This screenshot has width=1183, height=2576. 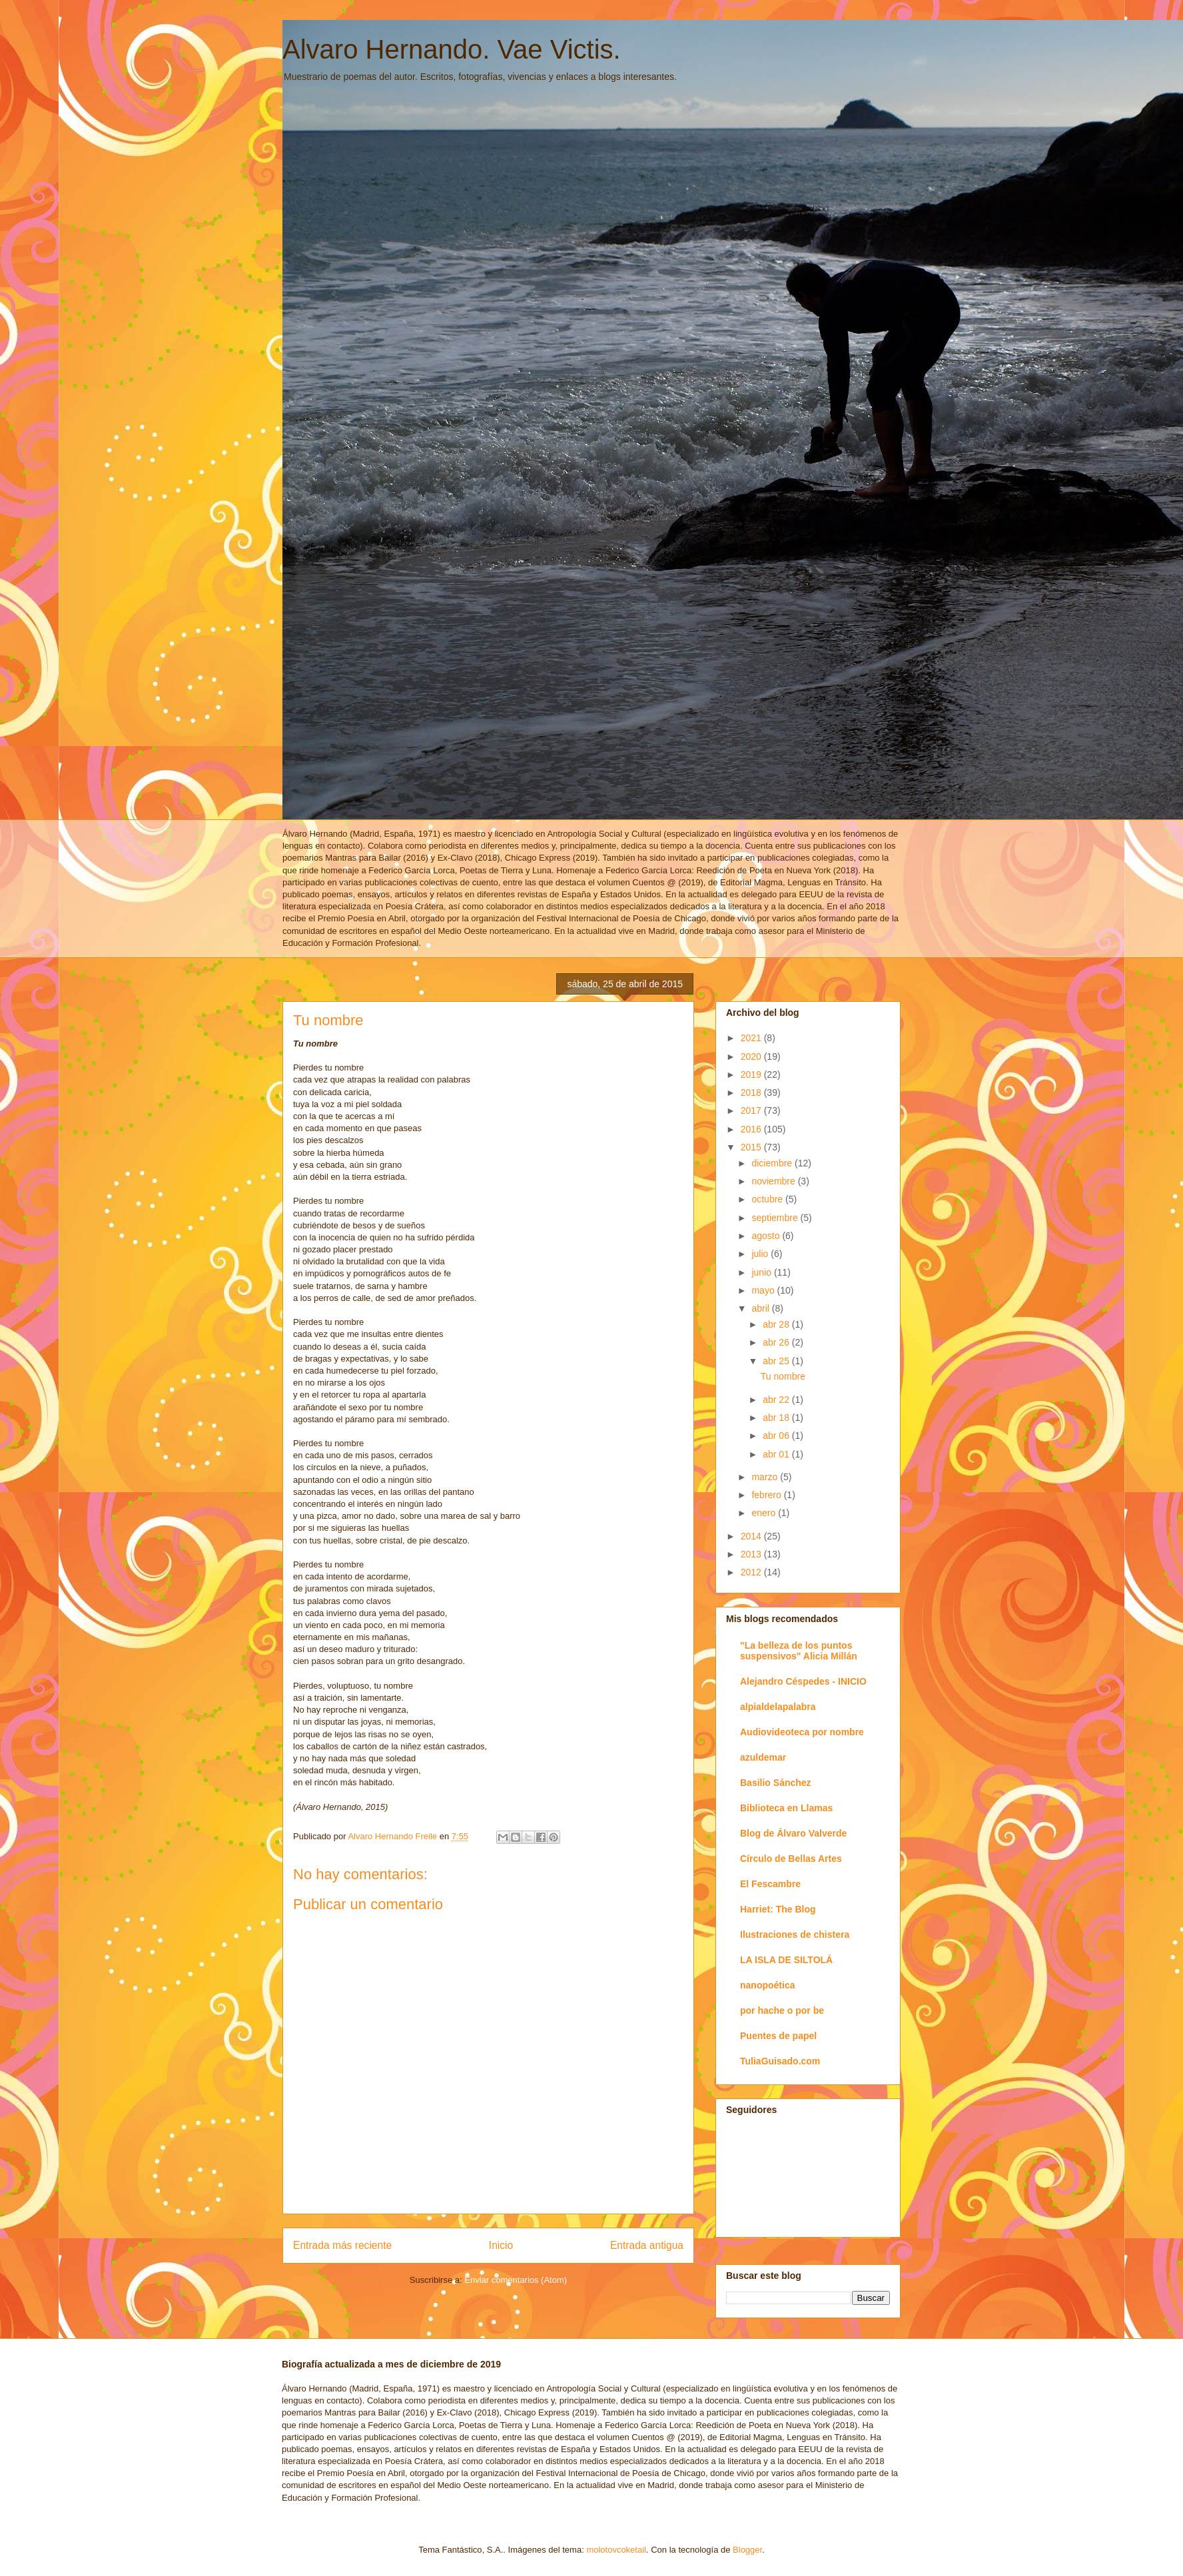 What do you see at coordinates (752, 1056) in the screenshot?
I see `2020` at bounding box center [752, 1056].